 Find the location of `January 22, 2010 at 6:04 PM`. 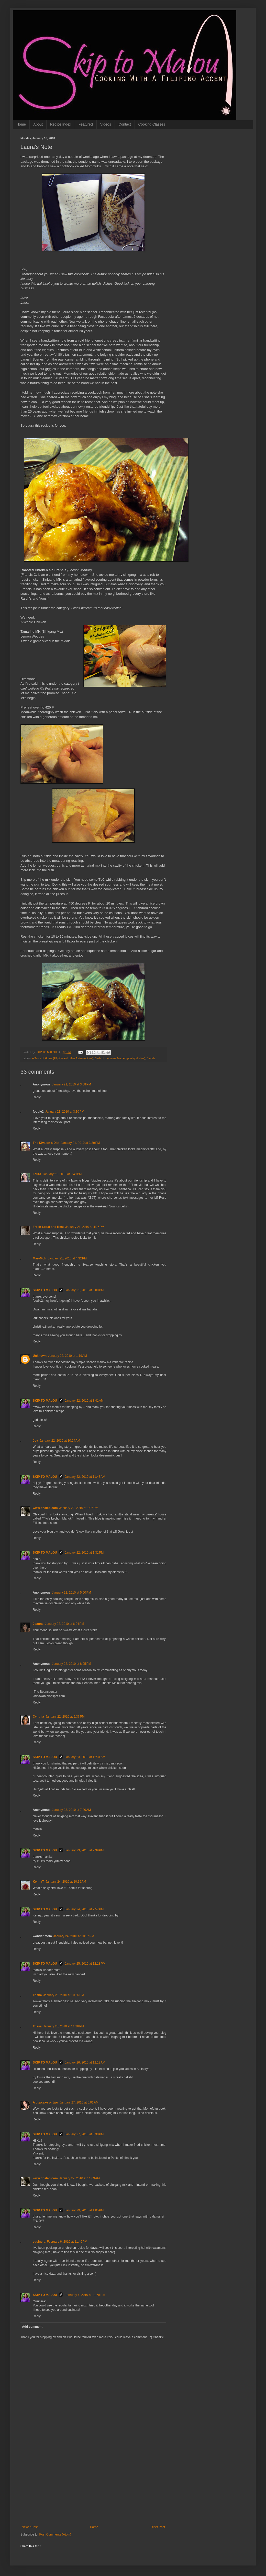

January 22, 2010 at 6:04 PM is located at coordinates (64, 1624).